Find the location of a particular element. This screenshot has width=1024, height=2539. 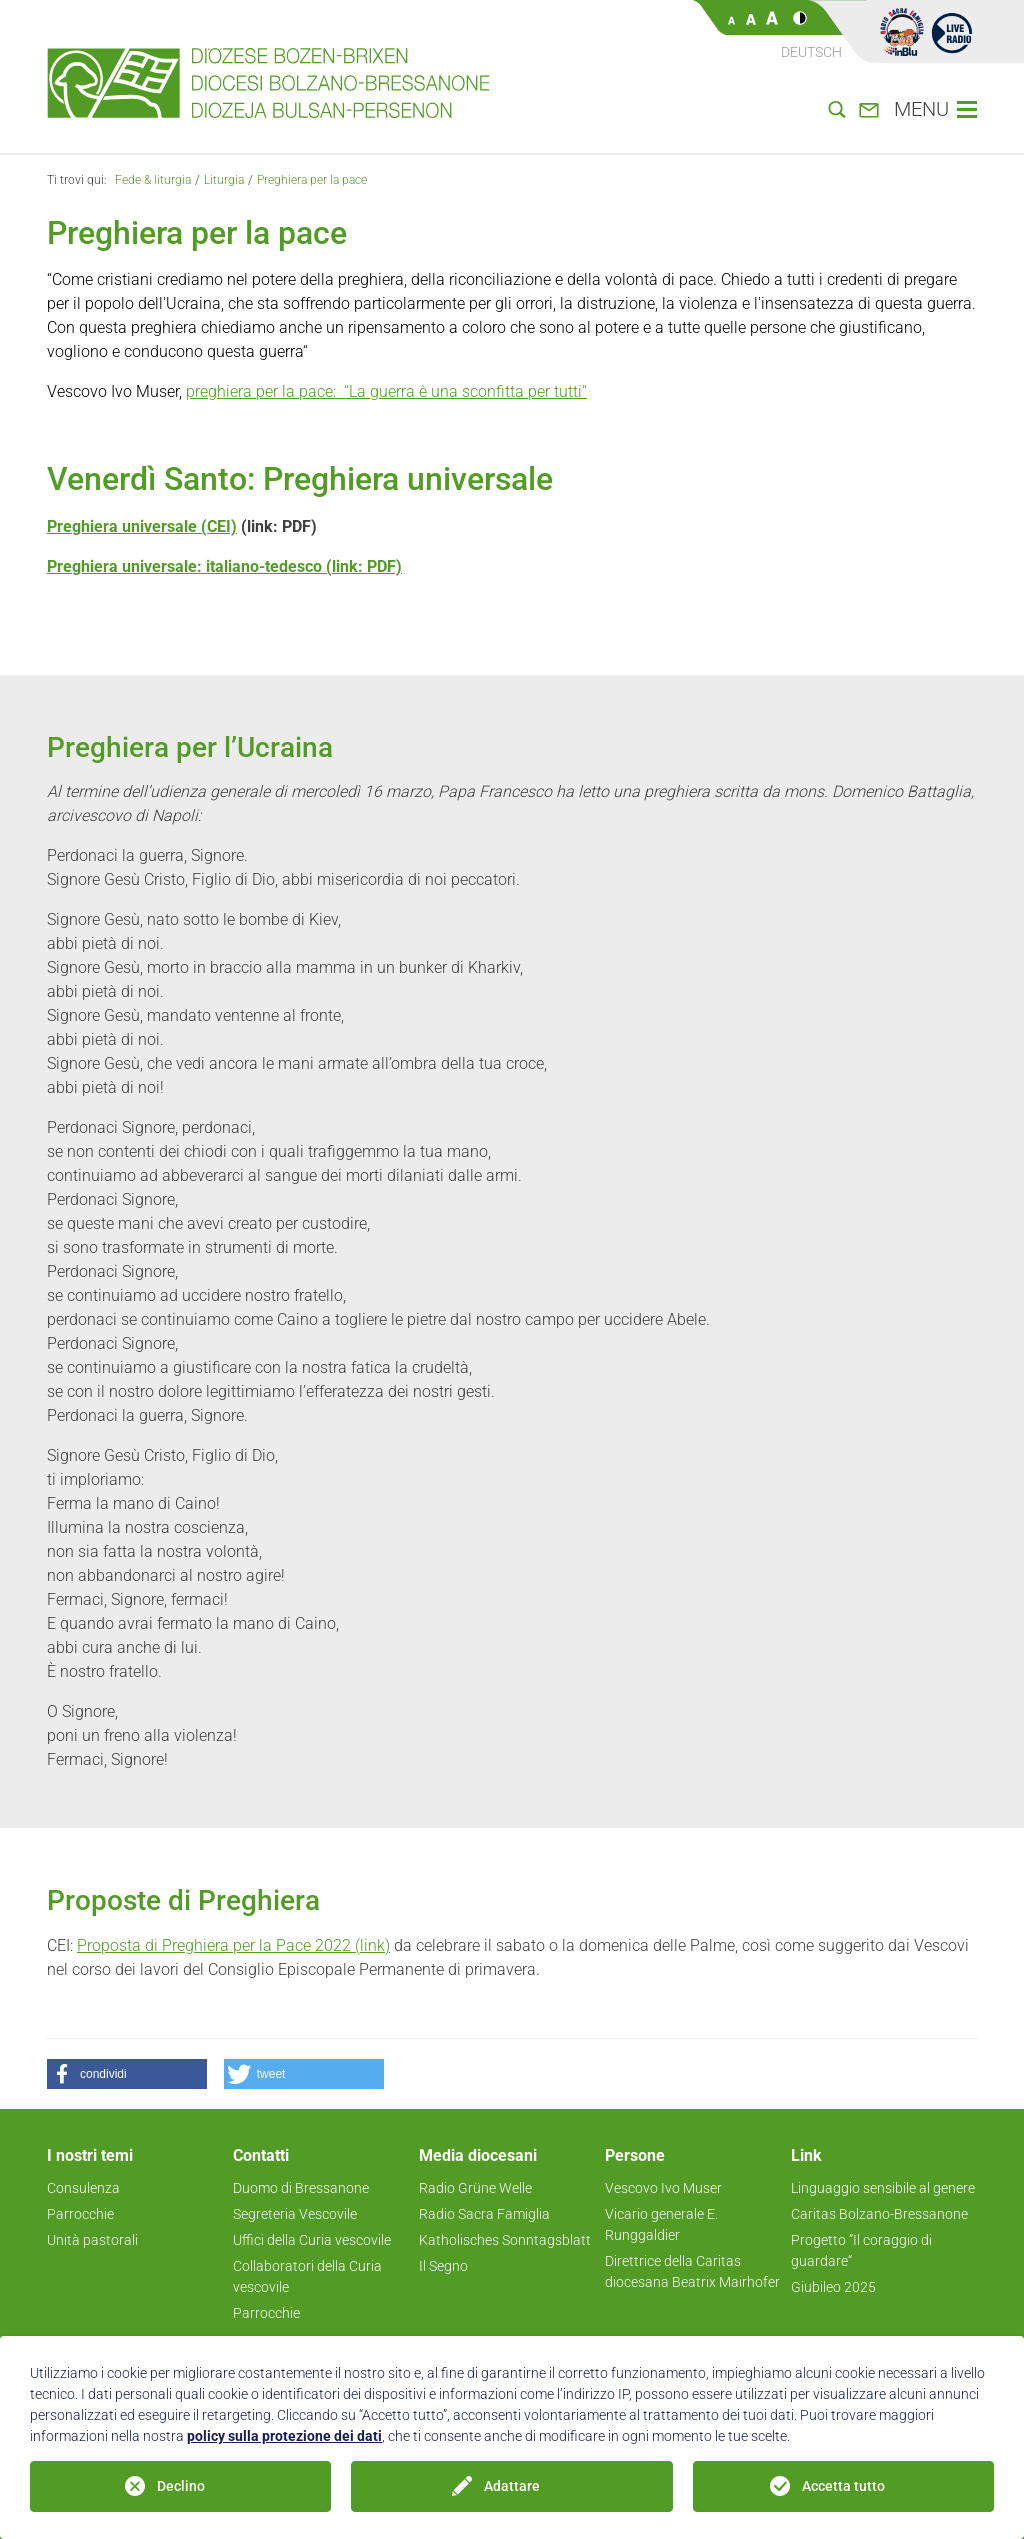

Media diocesani is located at coordinates (478, 2155).